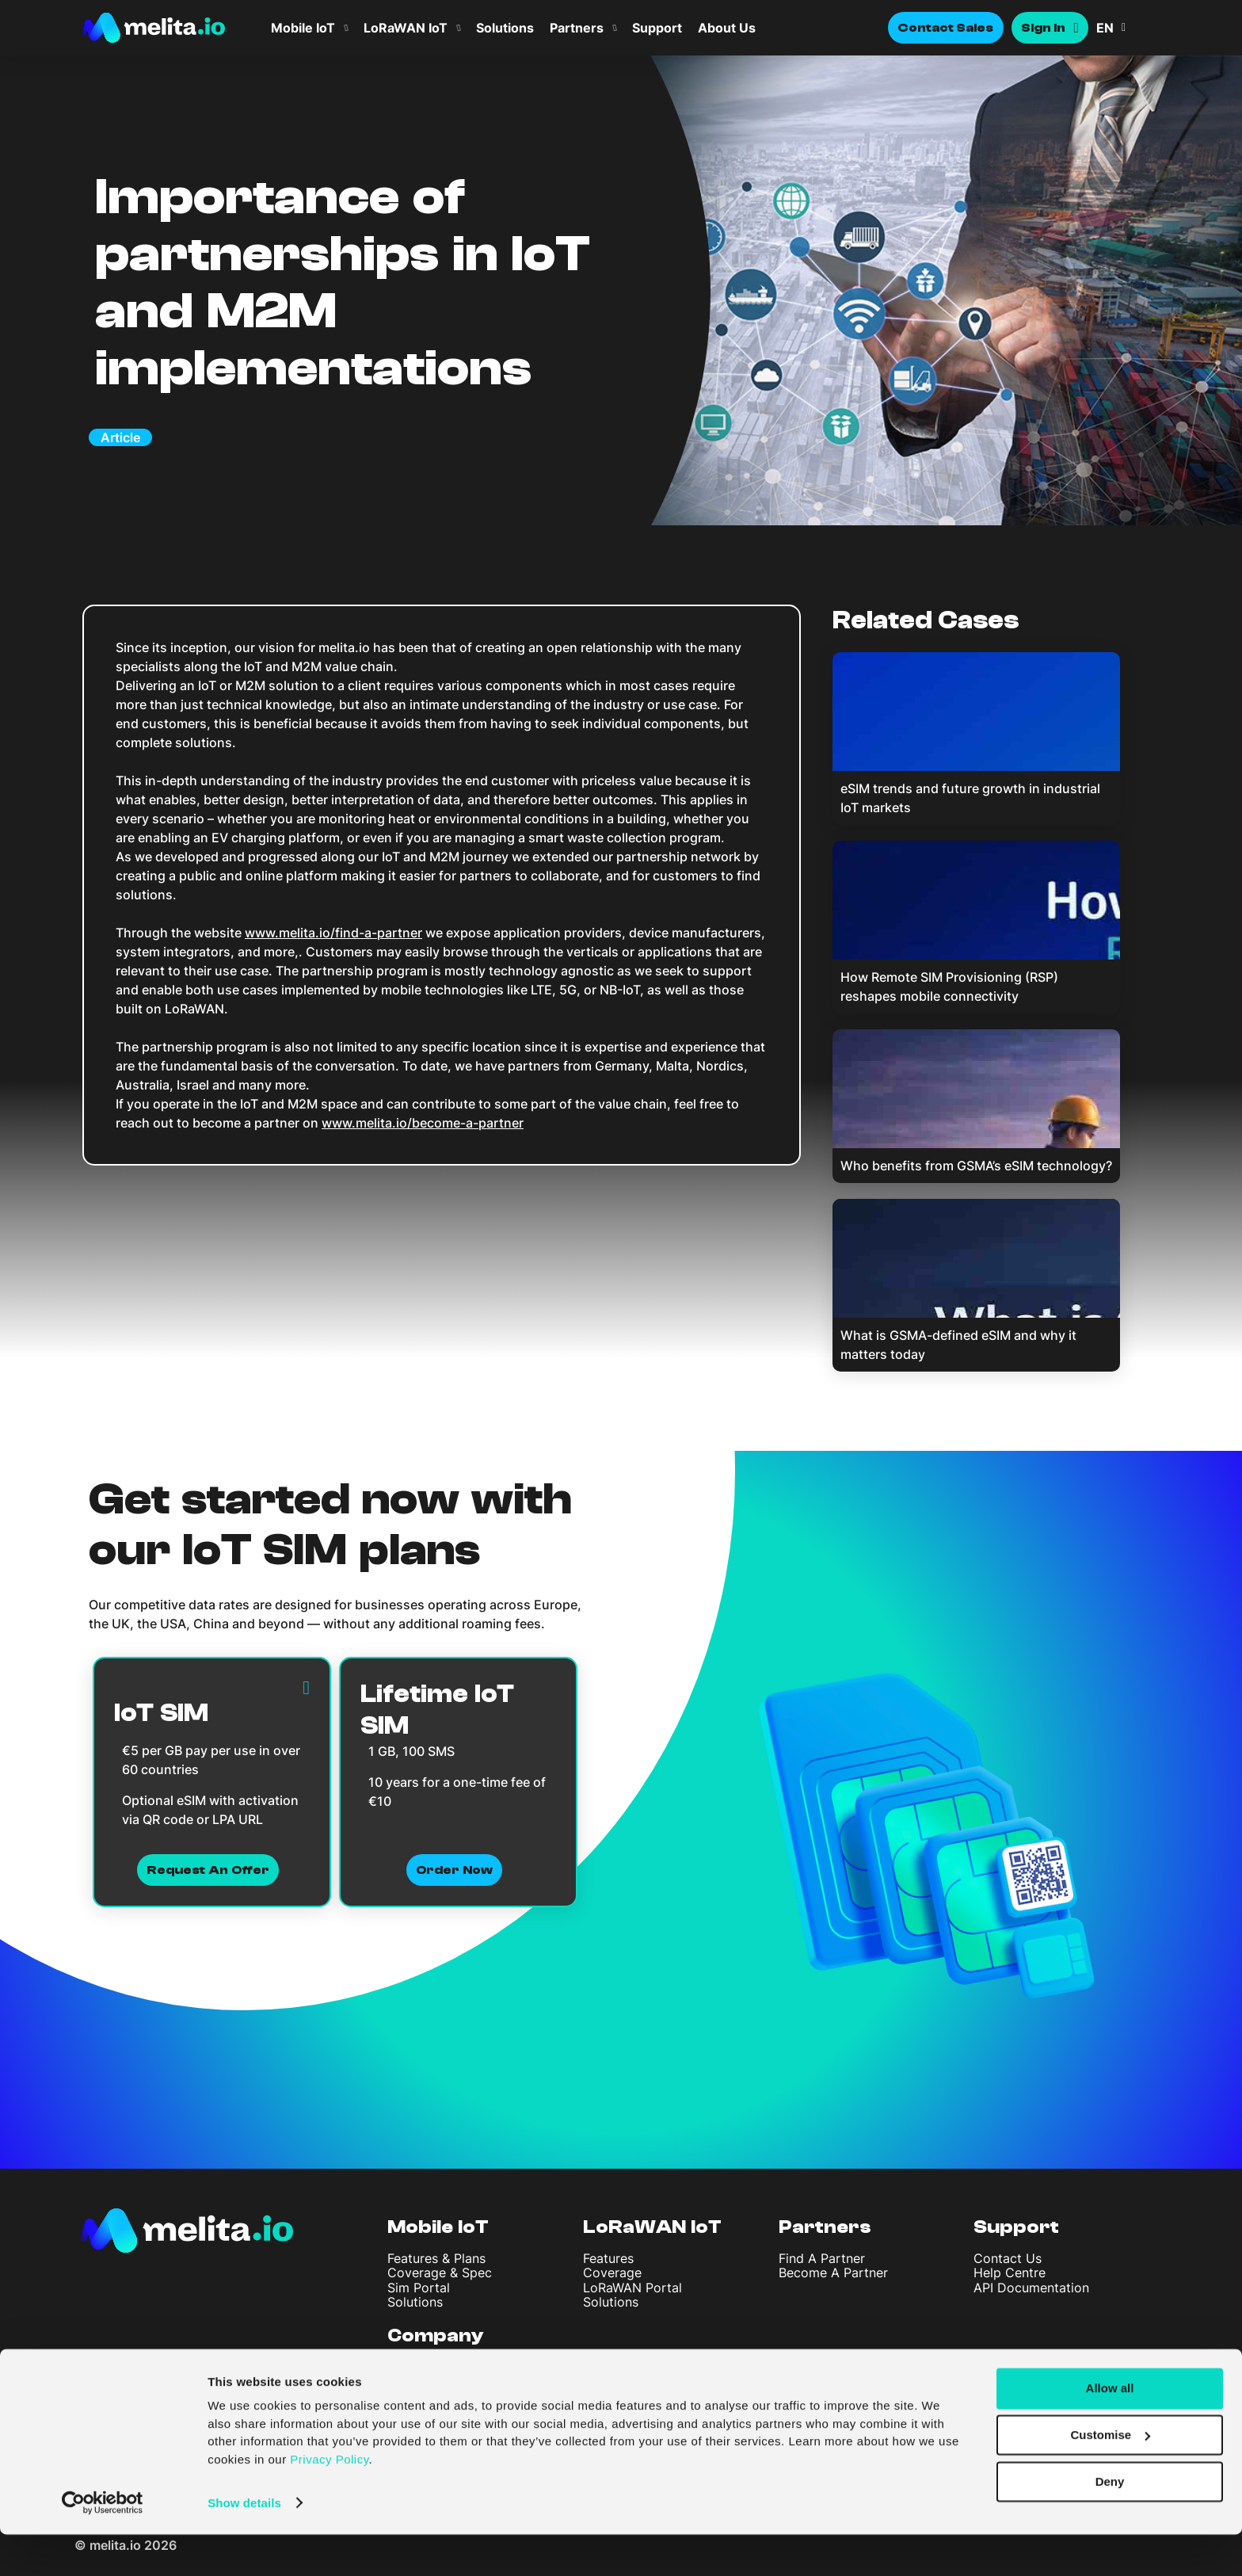 This screenshot has width=1242, height=2576. I want to click on Coverage & Spec, so click(439, 2272).